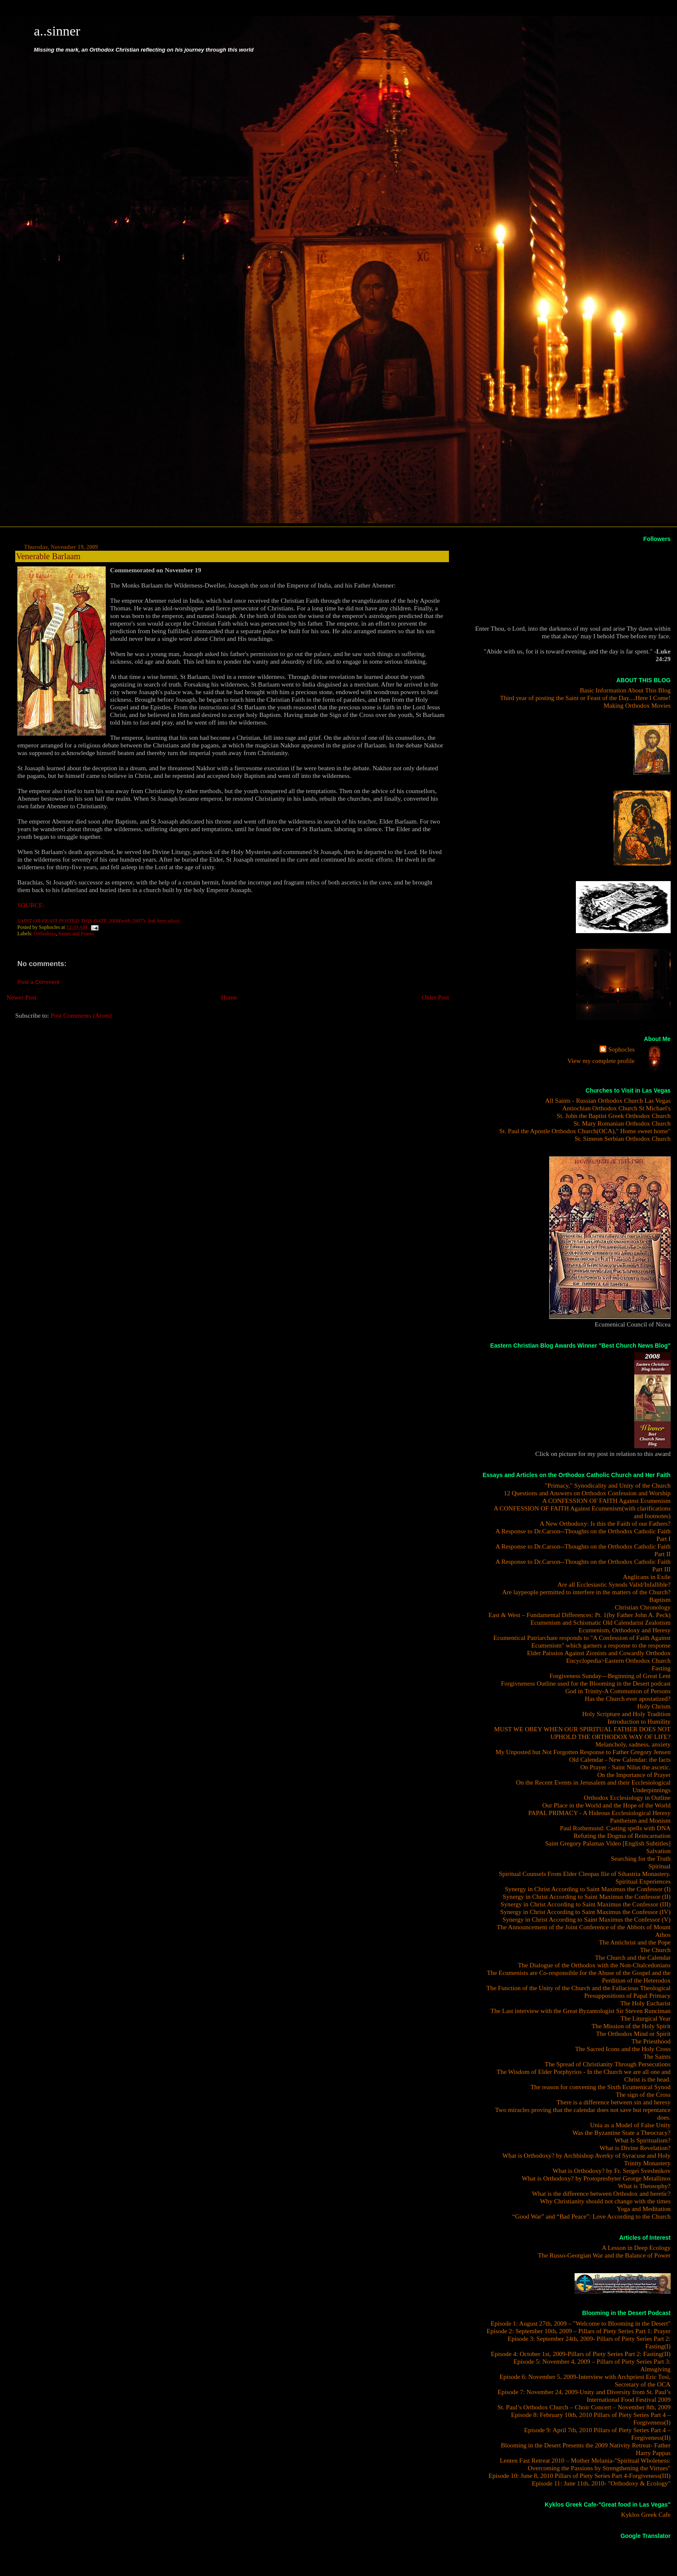 The image size is (677, 2576). Describe the element at coordinates (48, 556) in the screenshot. I see `Venerable Barlaam` at that location.